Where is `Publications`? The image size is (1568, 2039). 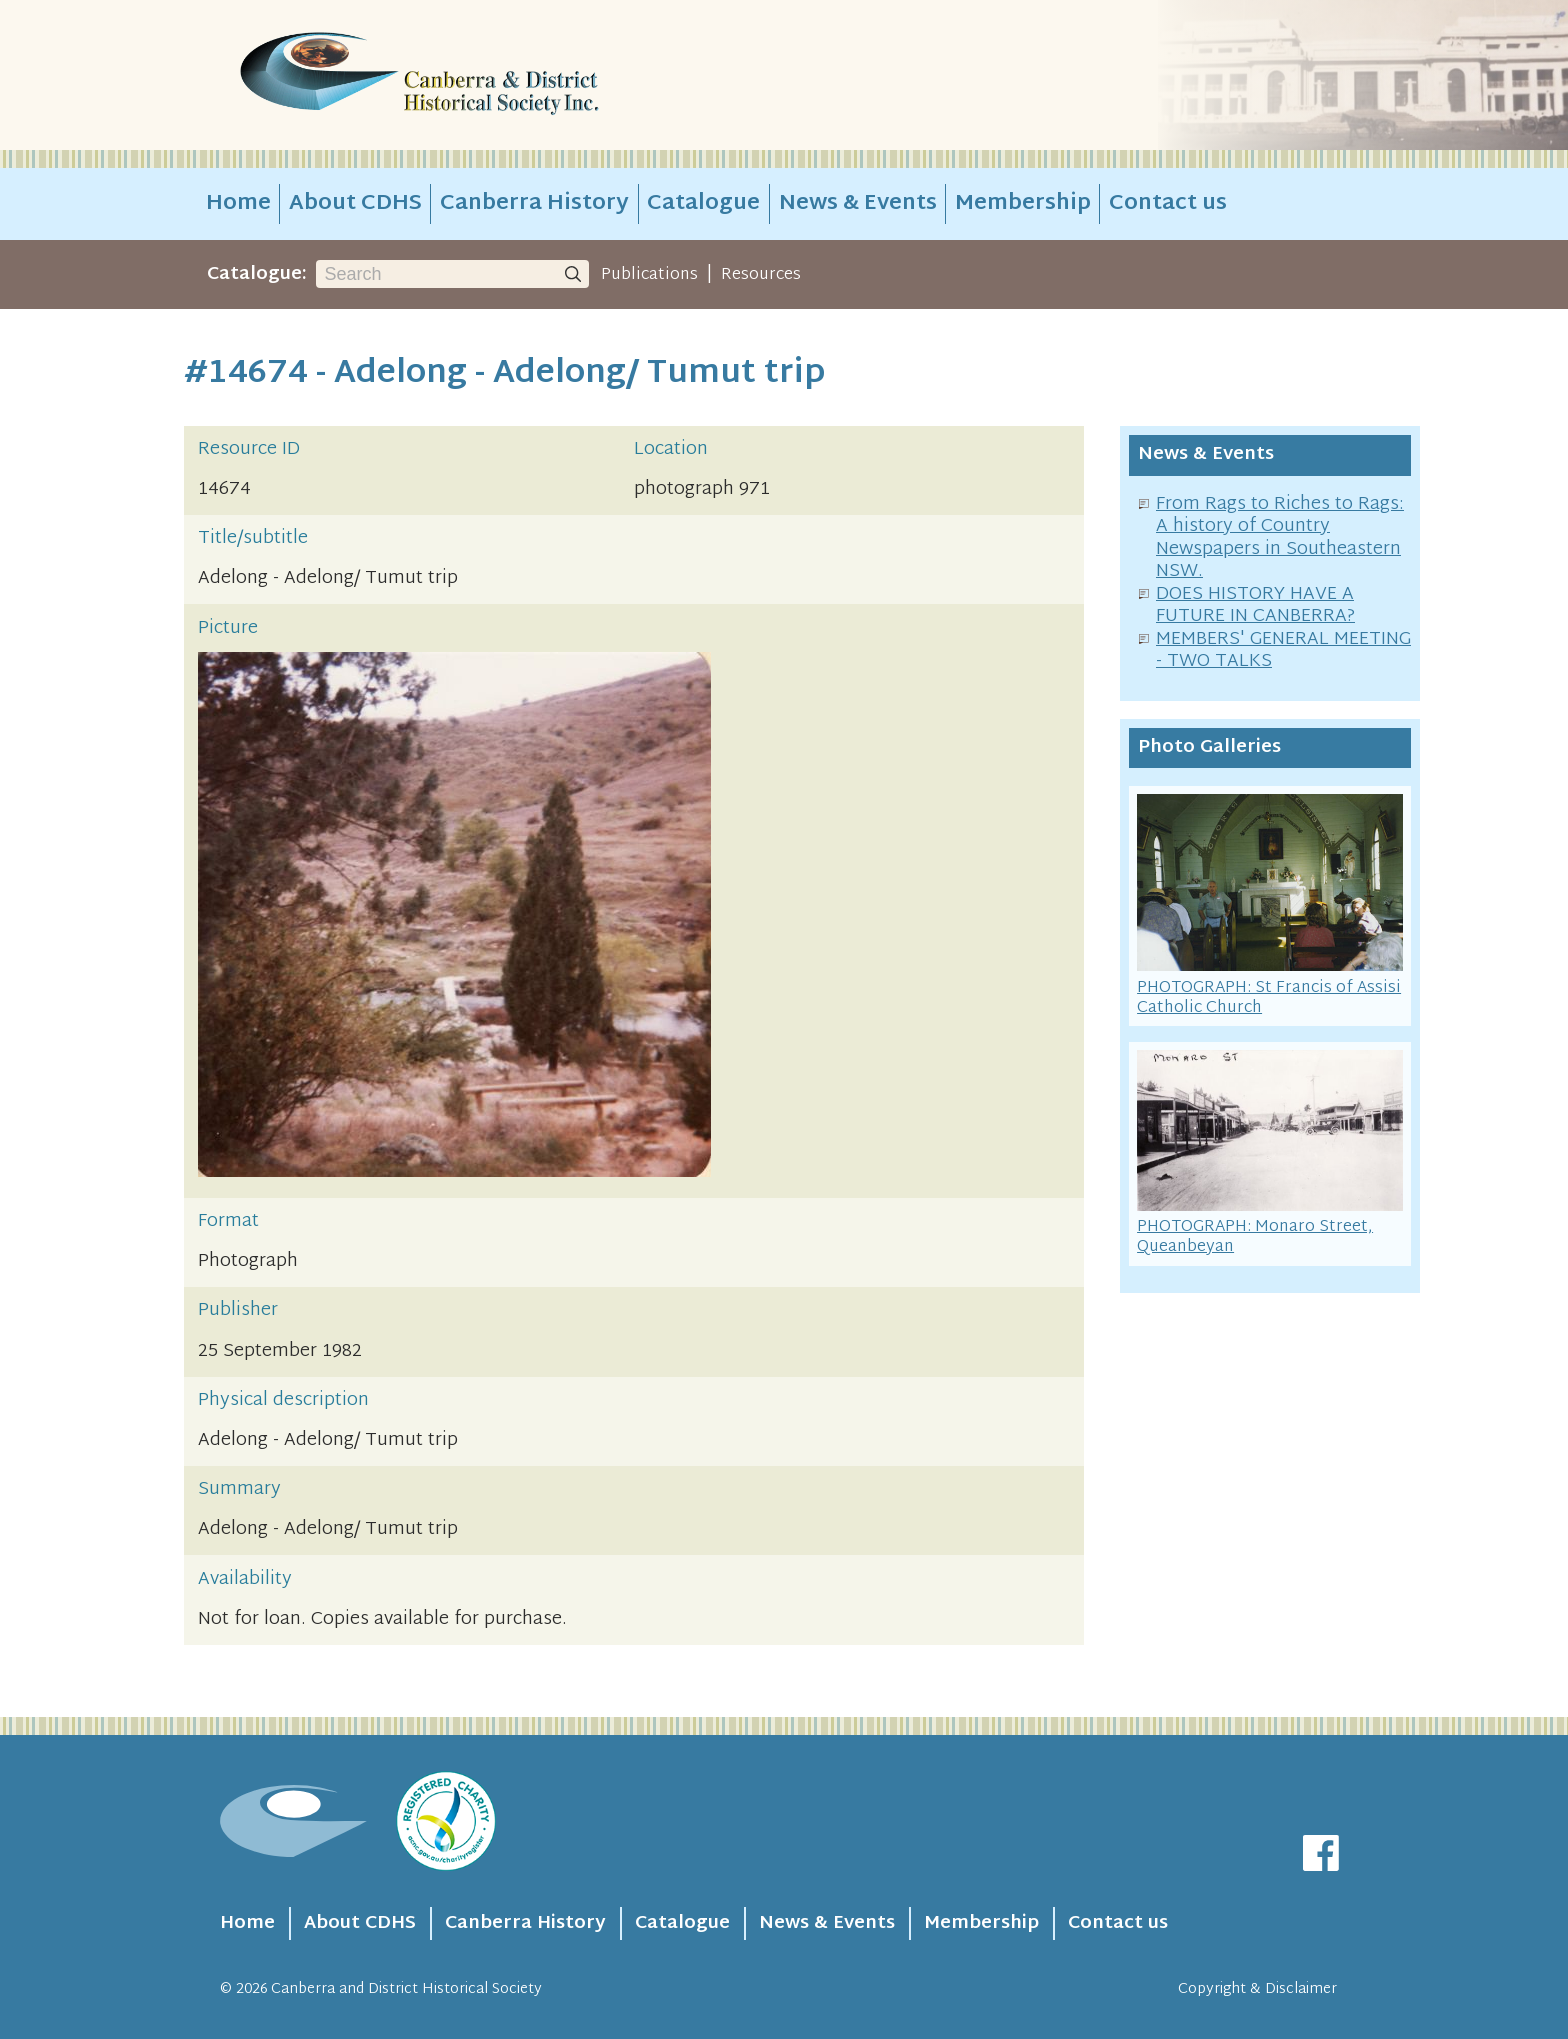 Publications is located at coordinates (649, 275).